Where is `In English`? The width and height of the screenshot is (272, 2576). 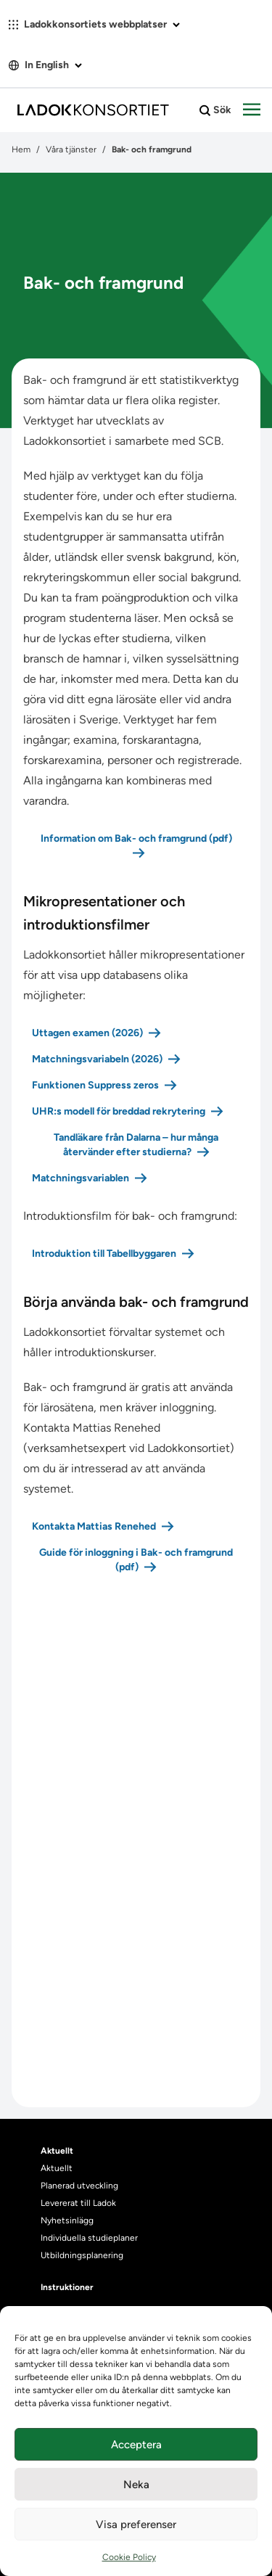
In English is located at coordinates (45, 65).